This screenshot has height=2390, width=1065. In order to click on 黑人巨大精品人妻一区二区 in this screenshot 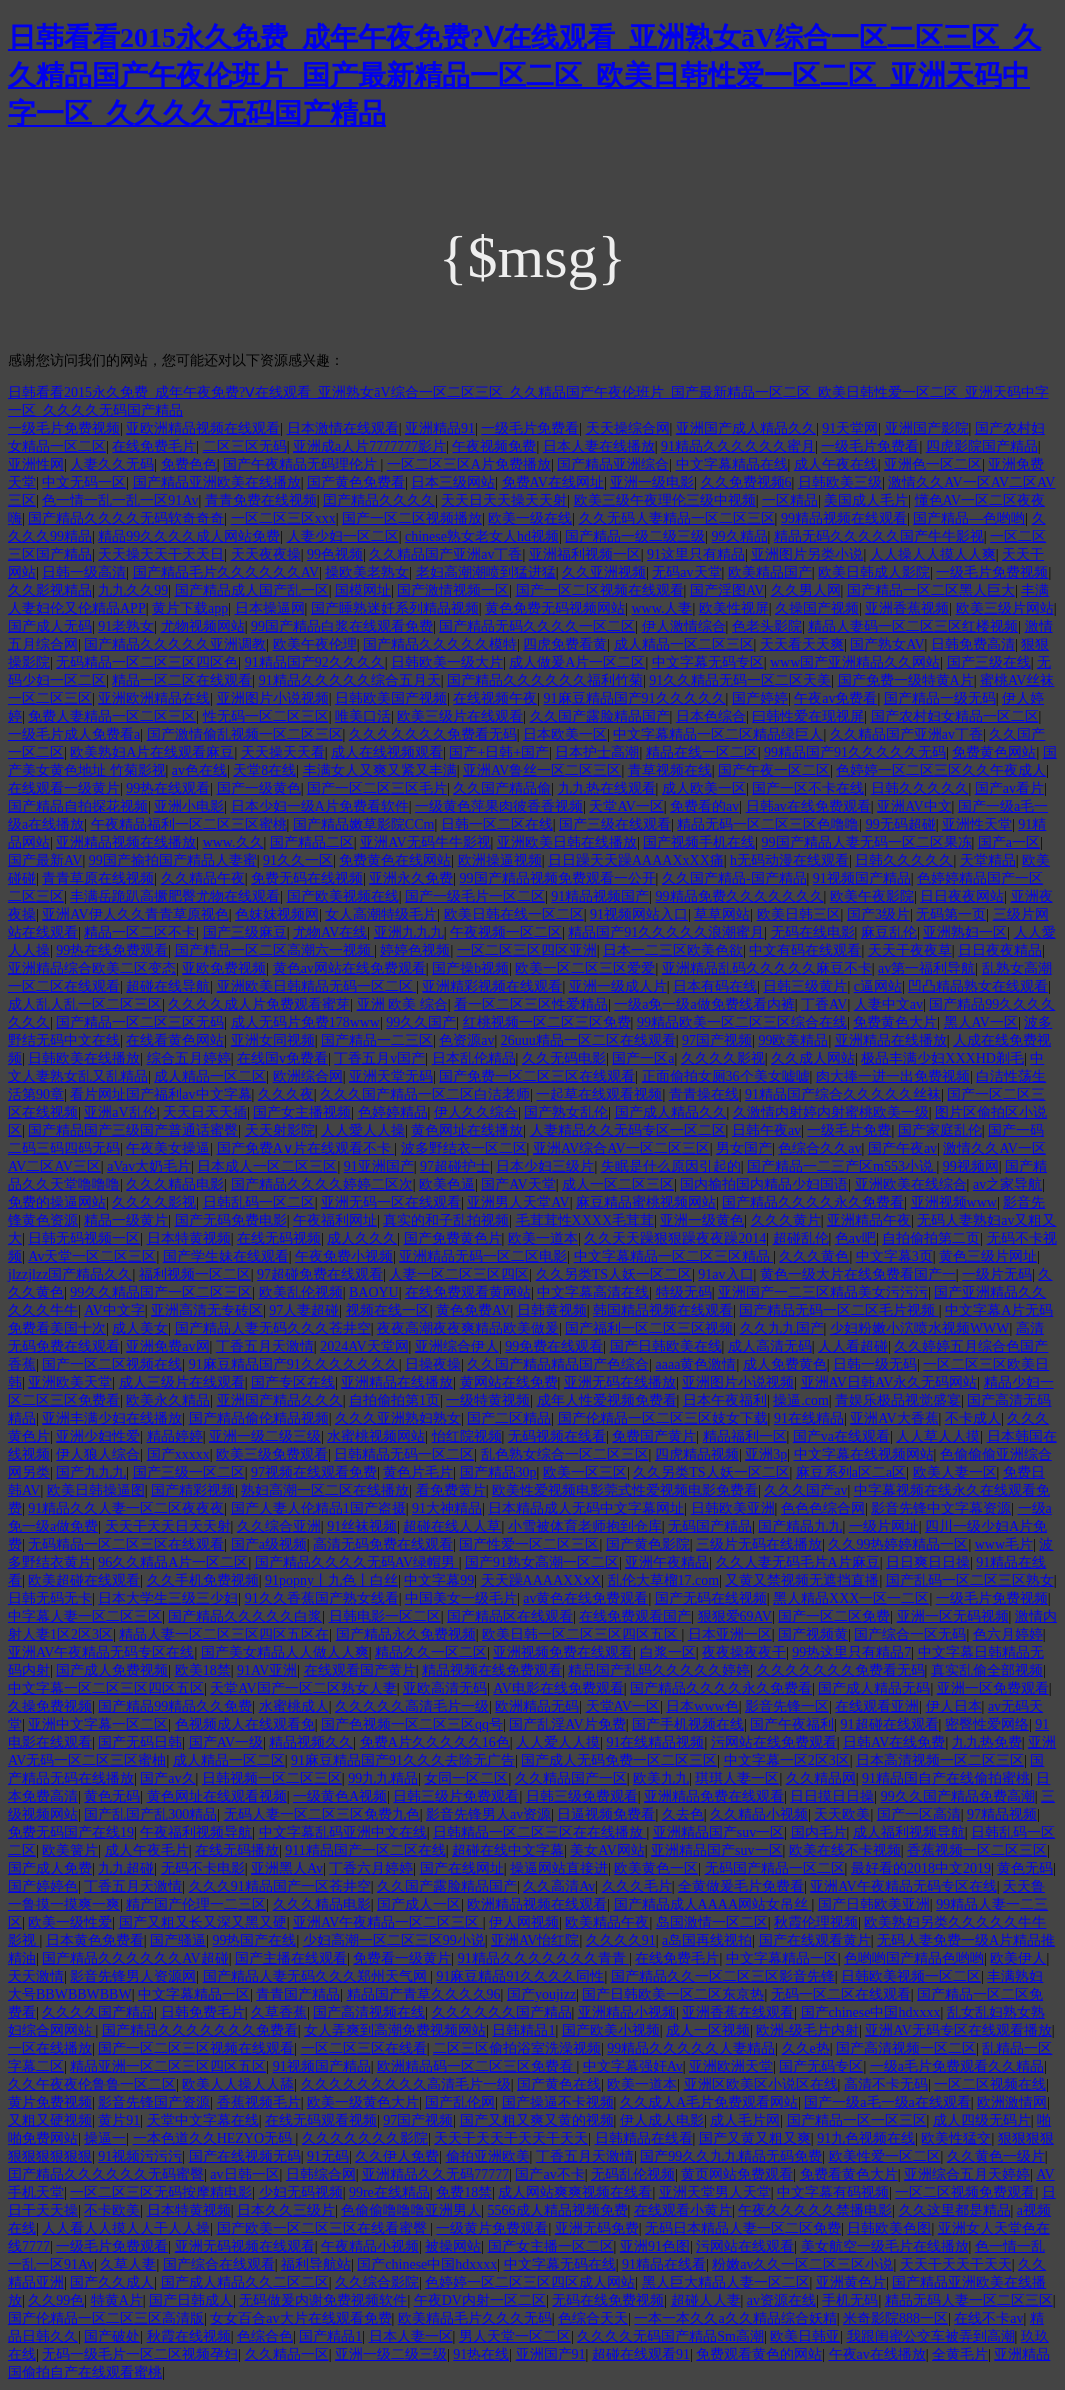, I will do `click(726, 2282)`.